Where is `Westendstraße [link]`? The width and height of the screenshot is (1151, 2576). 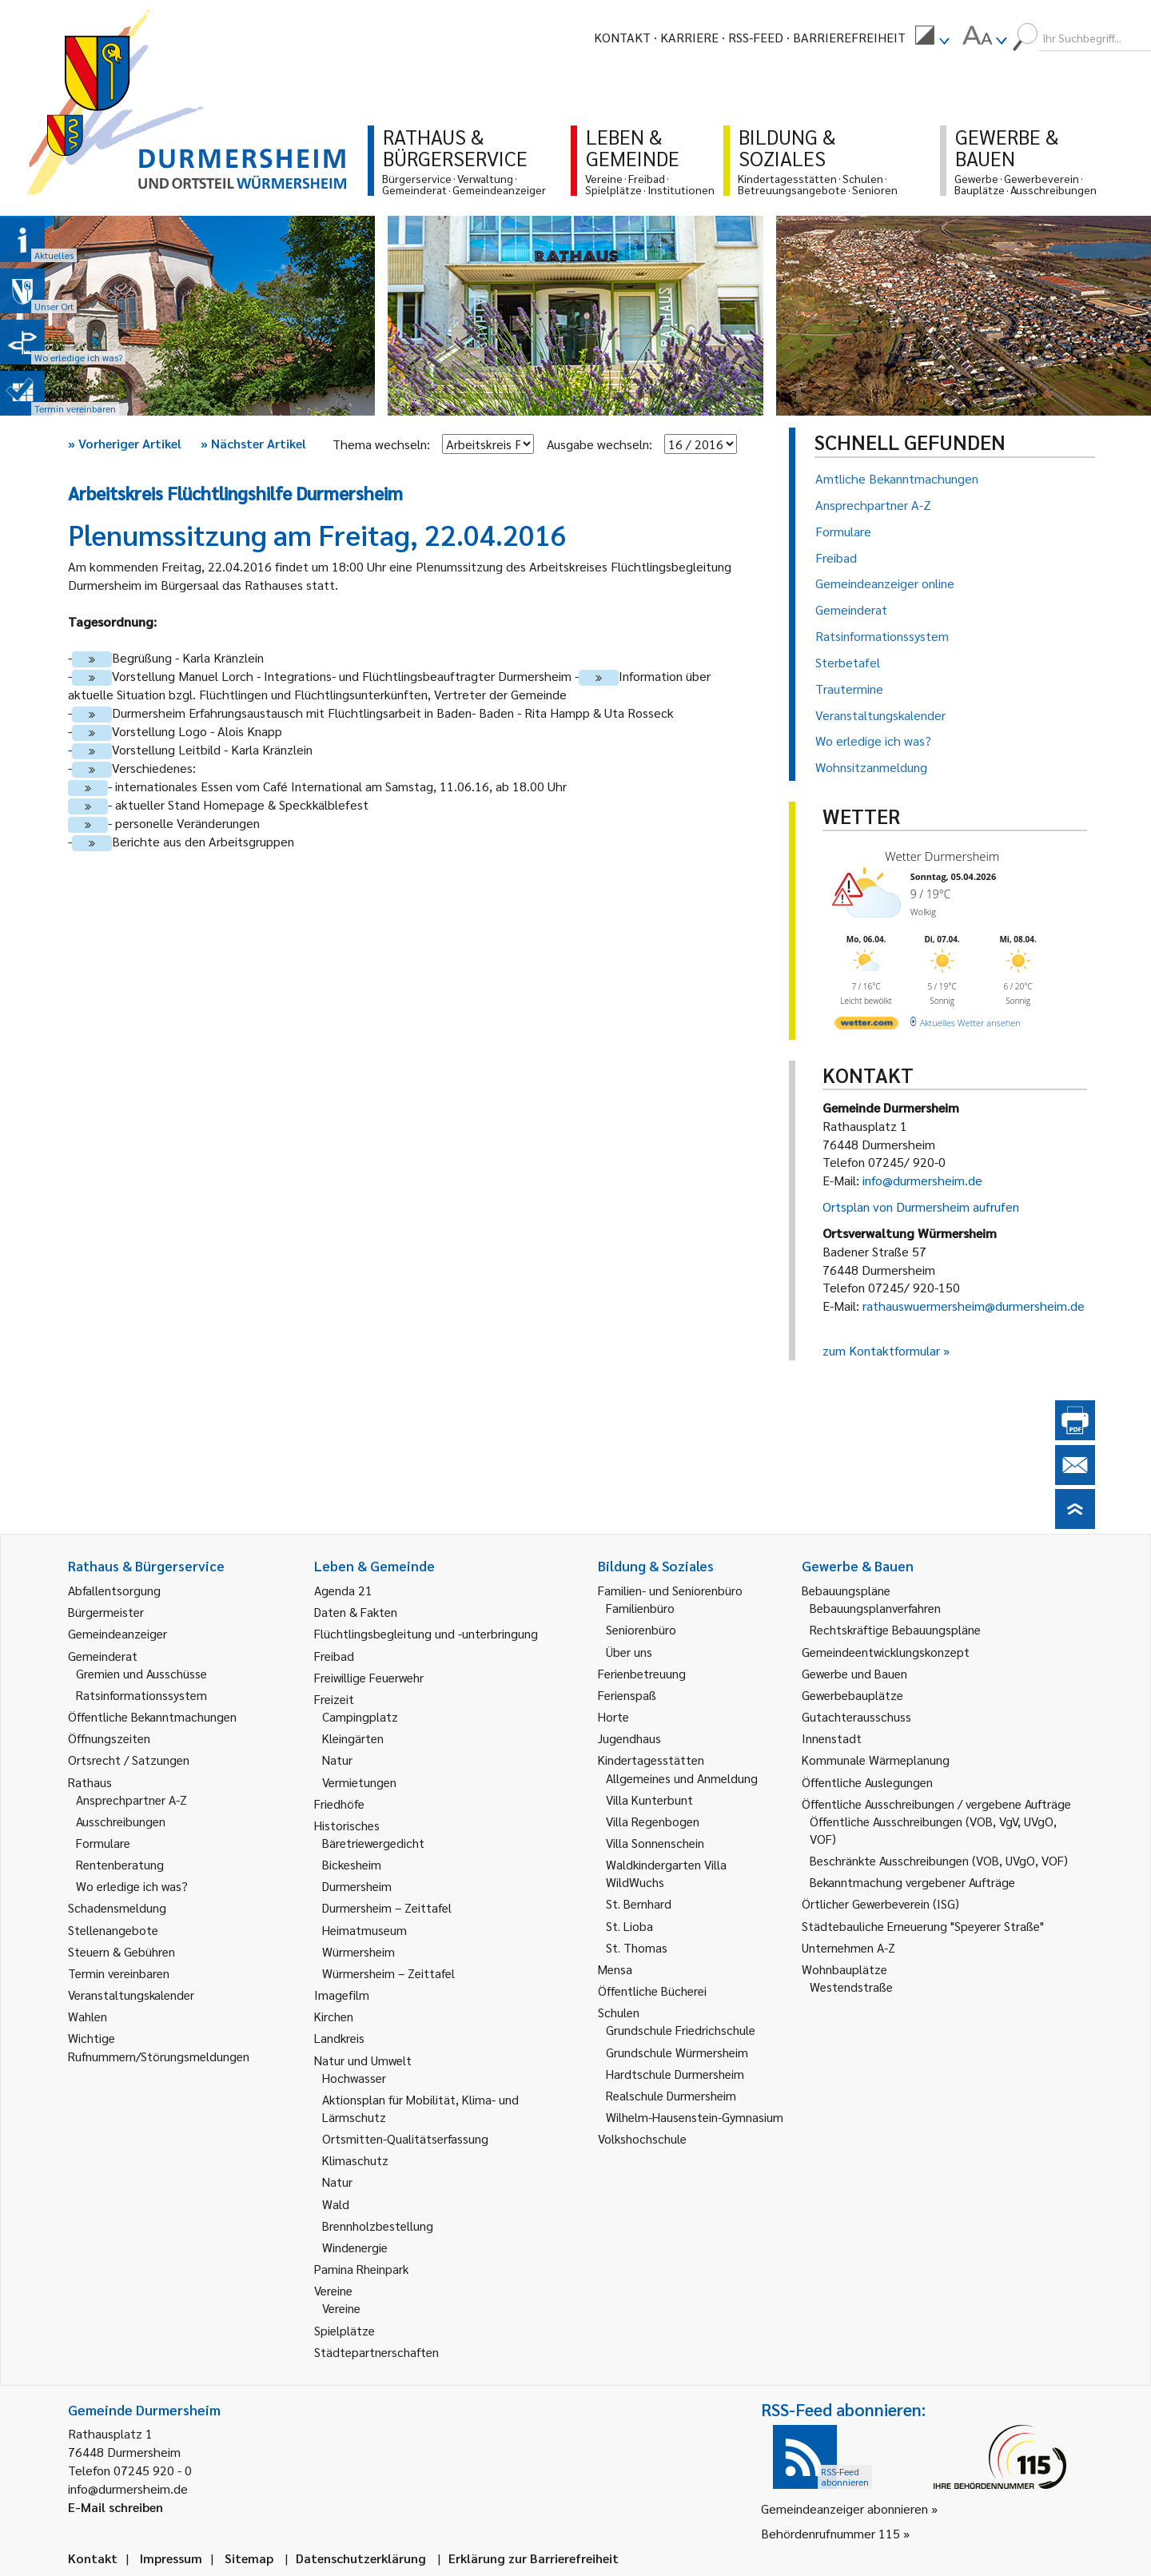 Westendstraße [link] is located at coordinates (851, 1986).